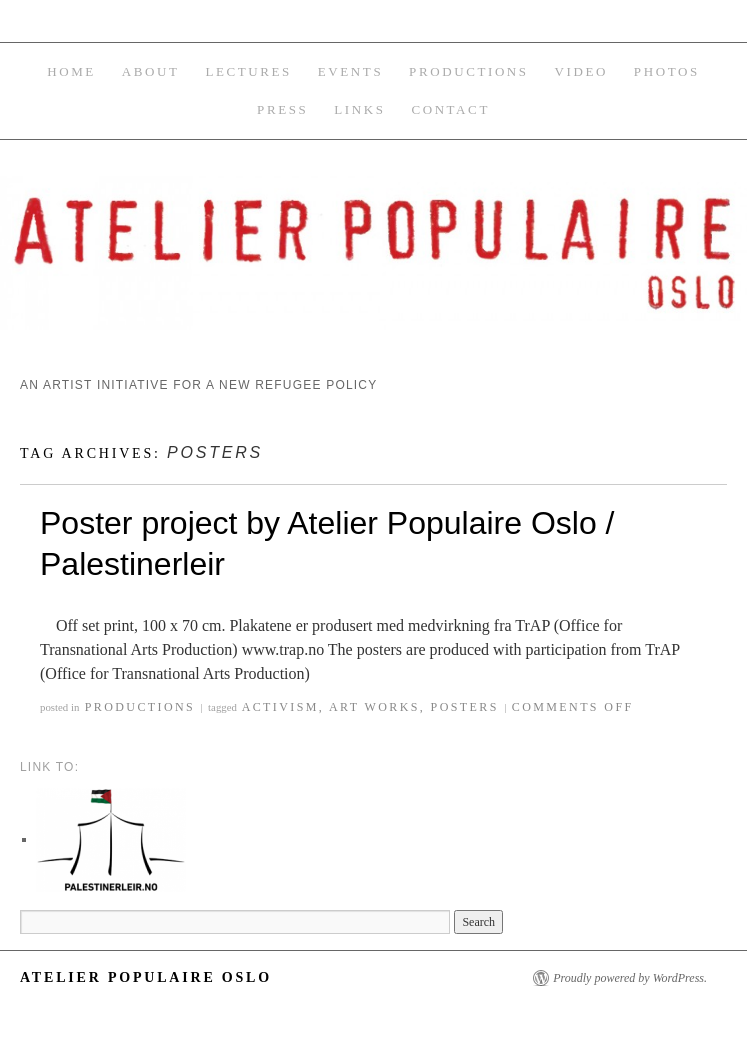 The width and height of the screenshot is (747, 1037). I want to click on Video, so click(581, 71).